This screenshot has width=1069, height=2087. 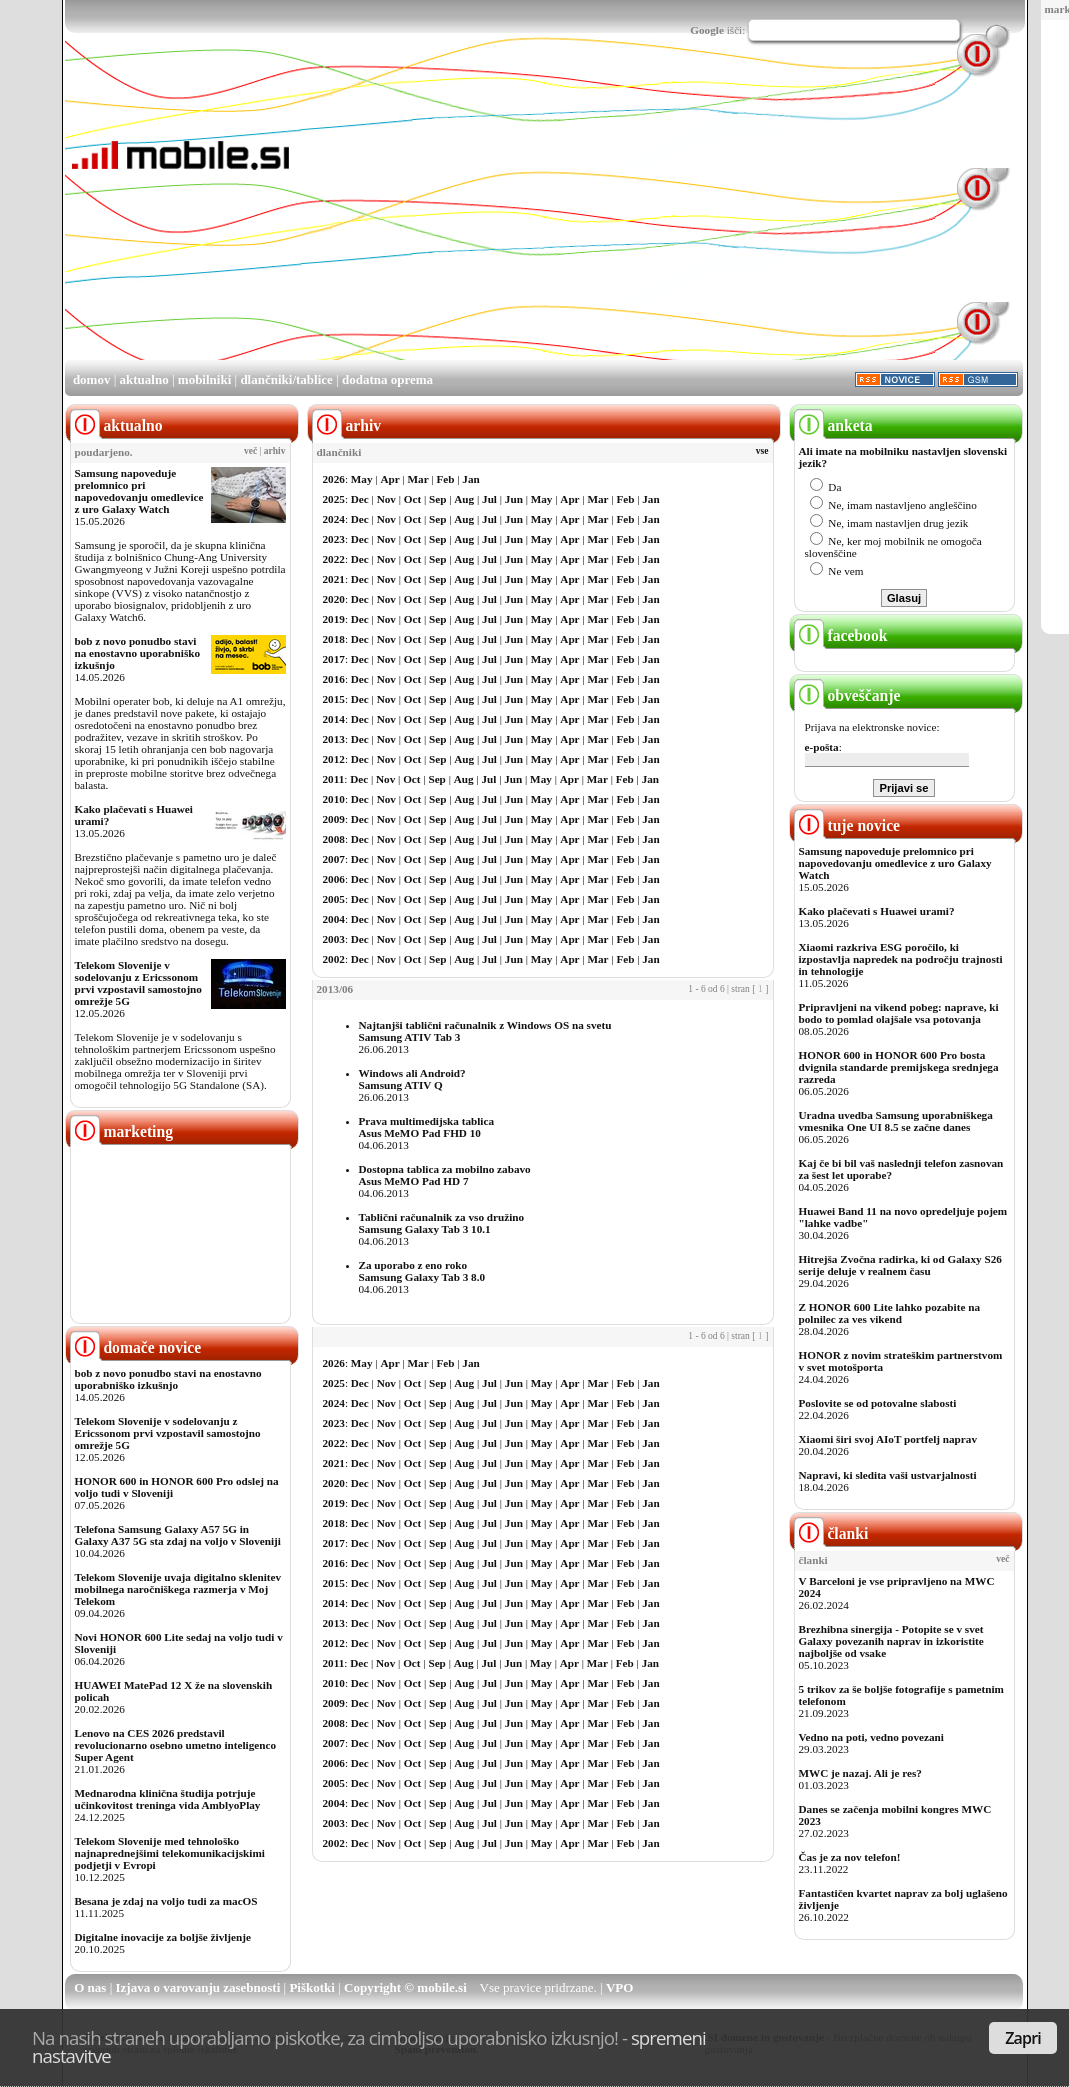 I want to click on Feb, so click(x=445, y=479).